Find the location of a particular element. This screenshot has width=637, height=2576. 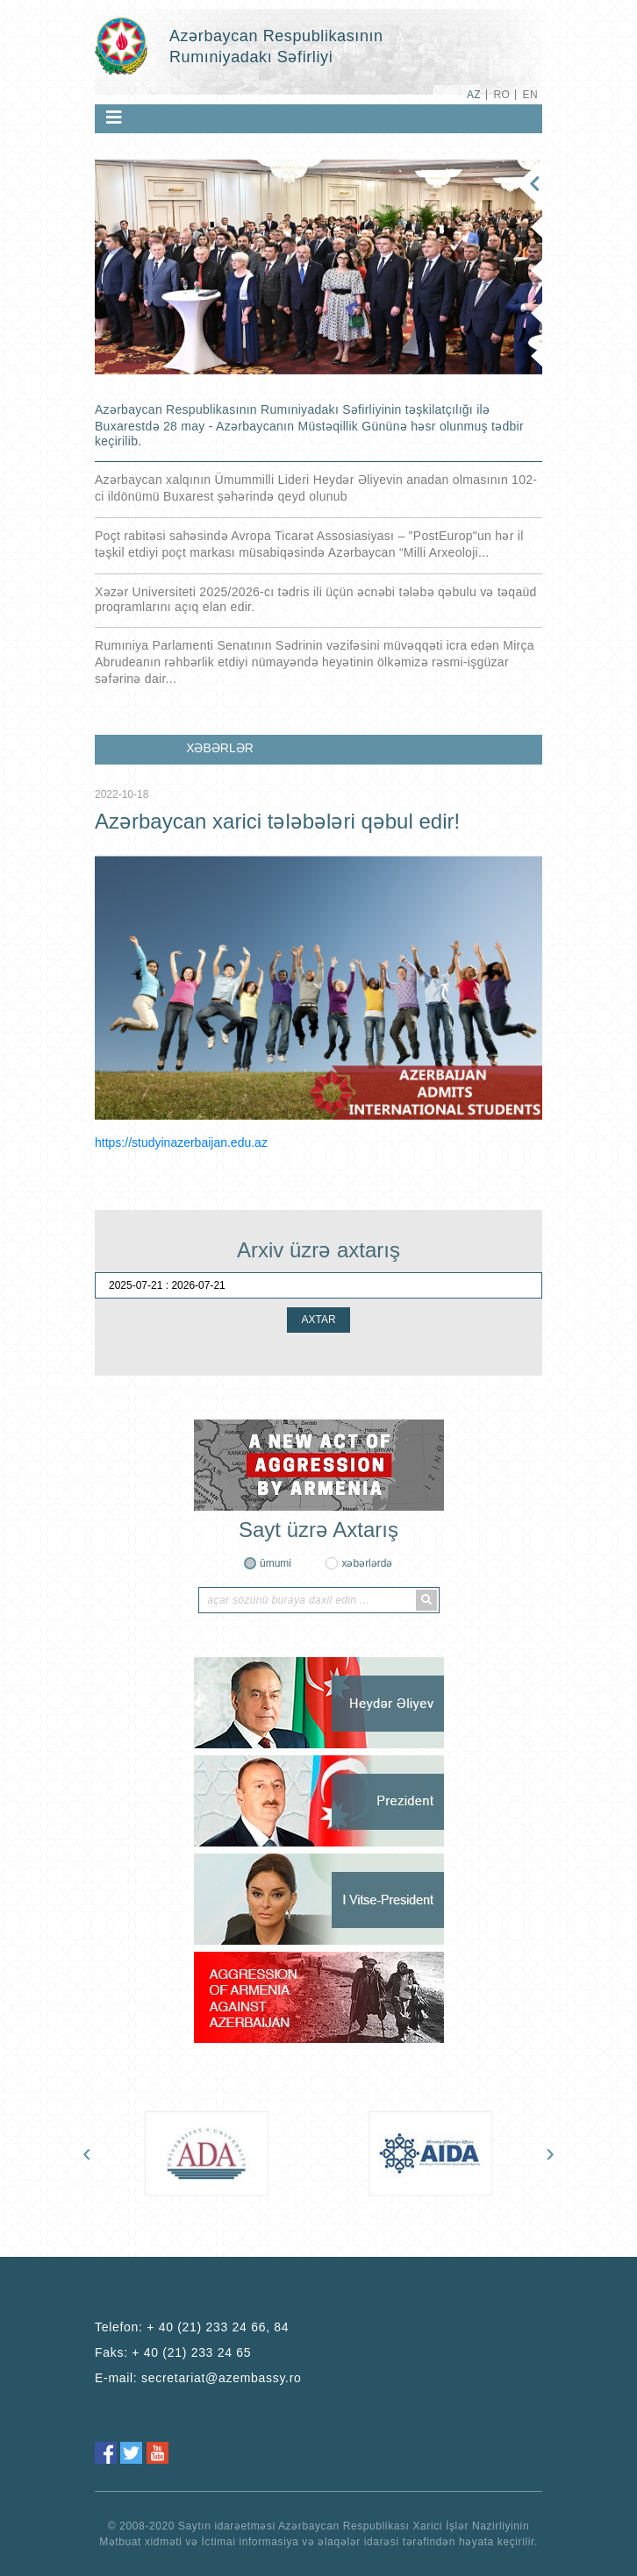

https://studyinazerbaijan.edu.az is located at coordinates (181, 1142).